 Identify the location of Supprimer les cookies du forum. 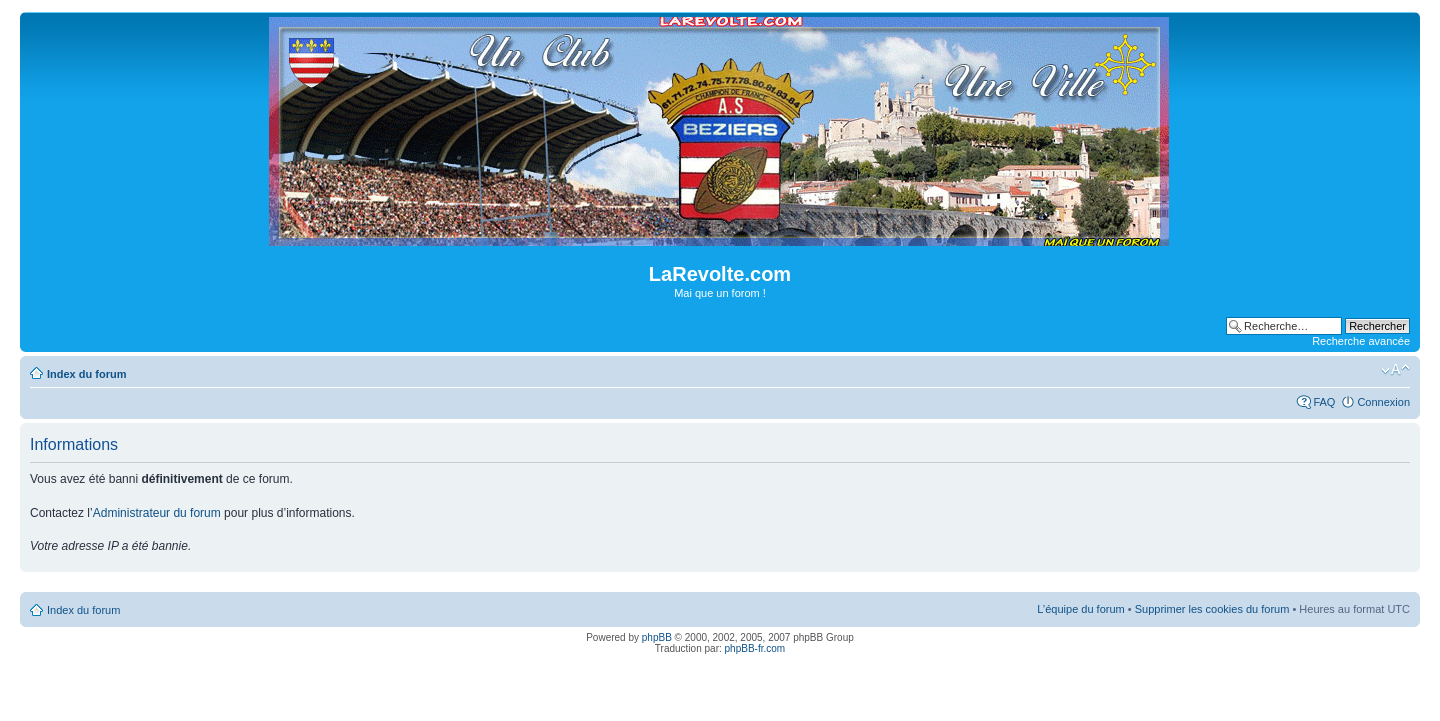
(1212, 609).